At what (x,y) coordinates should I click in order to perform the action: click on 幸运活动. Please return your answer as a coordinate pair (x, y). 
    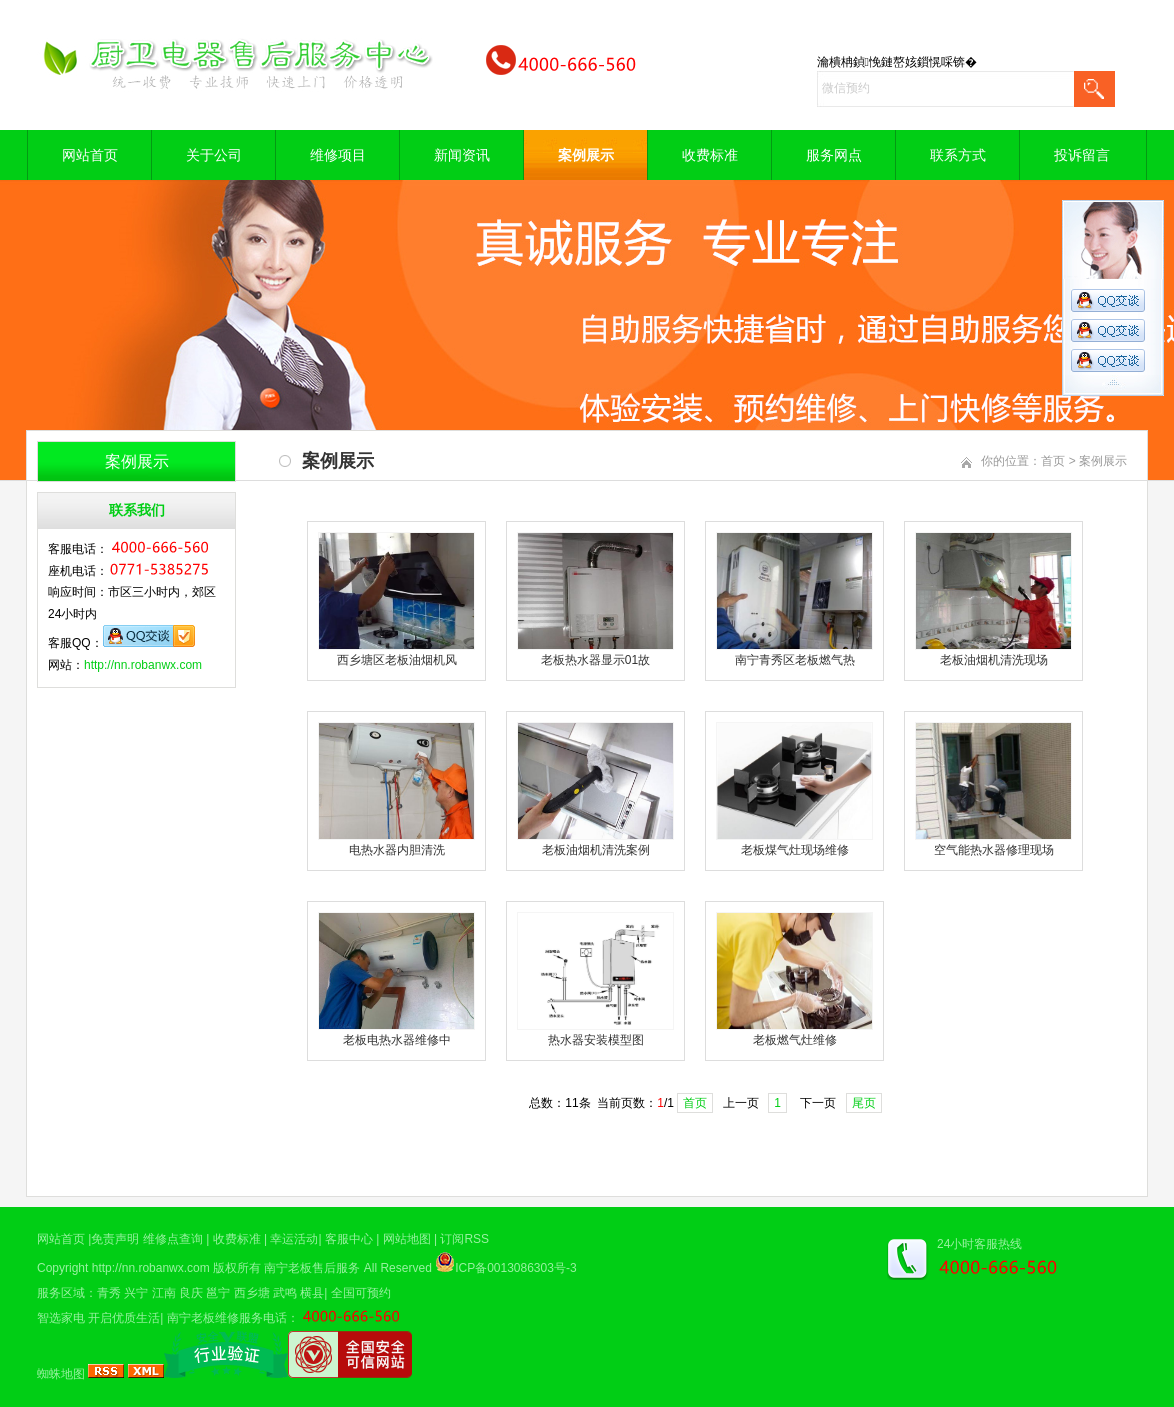
    Looking at the image, I should click on (294, 1239).